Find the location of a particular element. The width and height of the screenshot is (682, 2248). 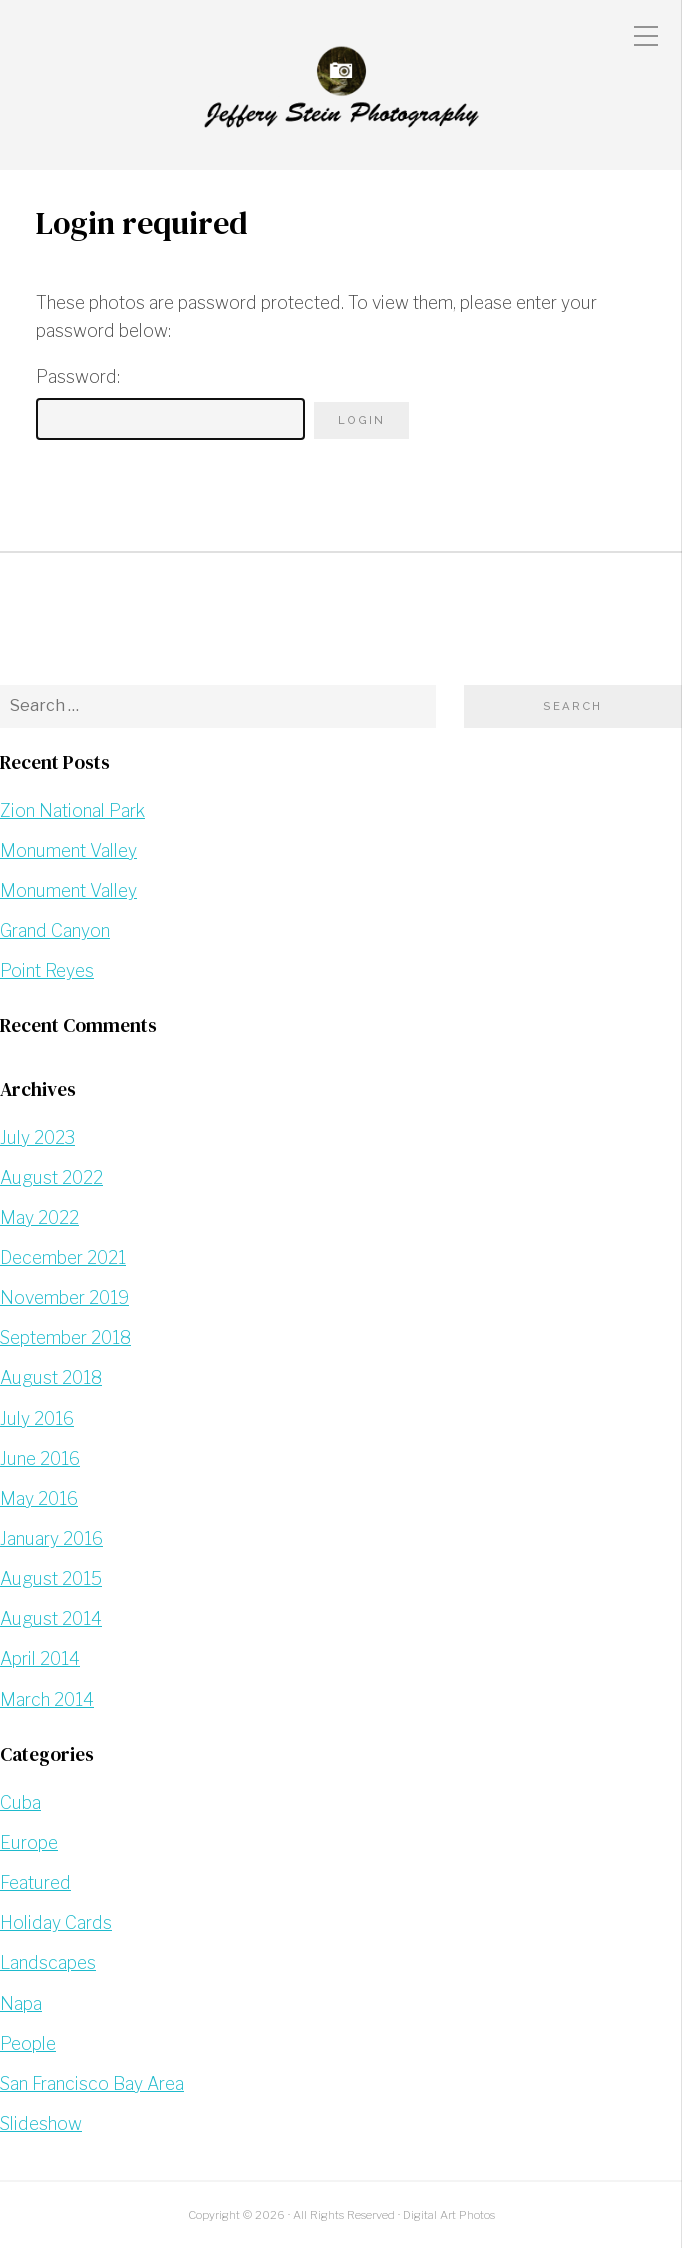

Featured is located at coordinates (35, 1882).